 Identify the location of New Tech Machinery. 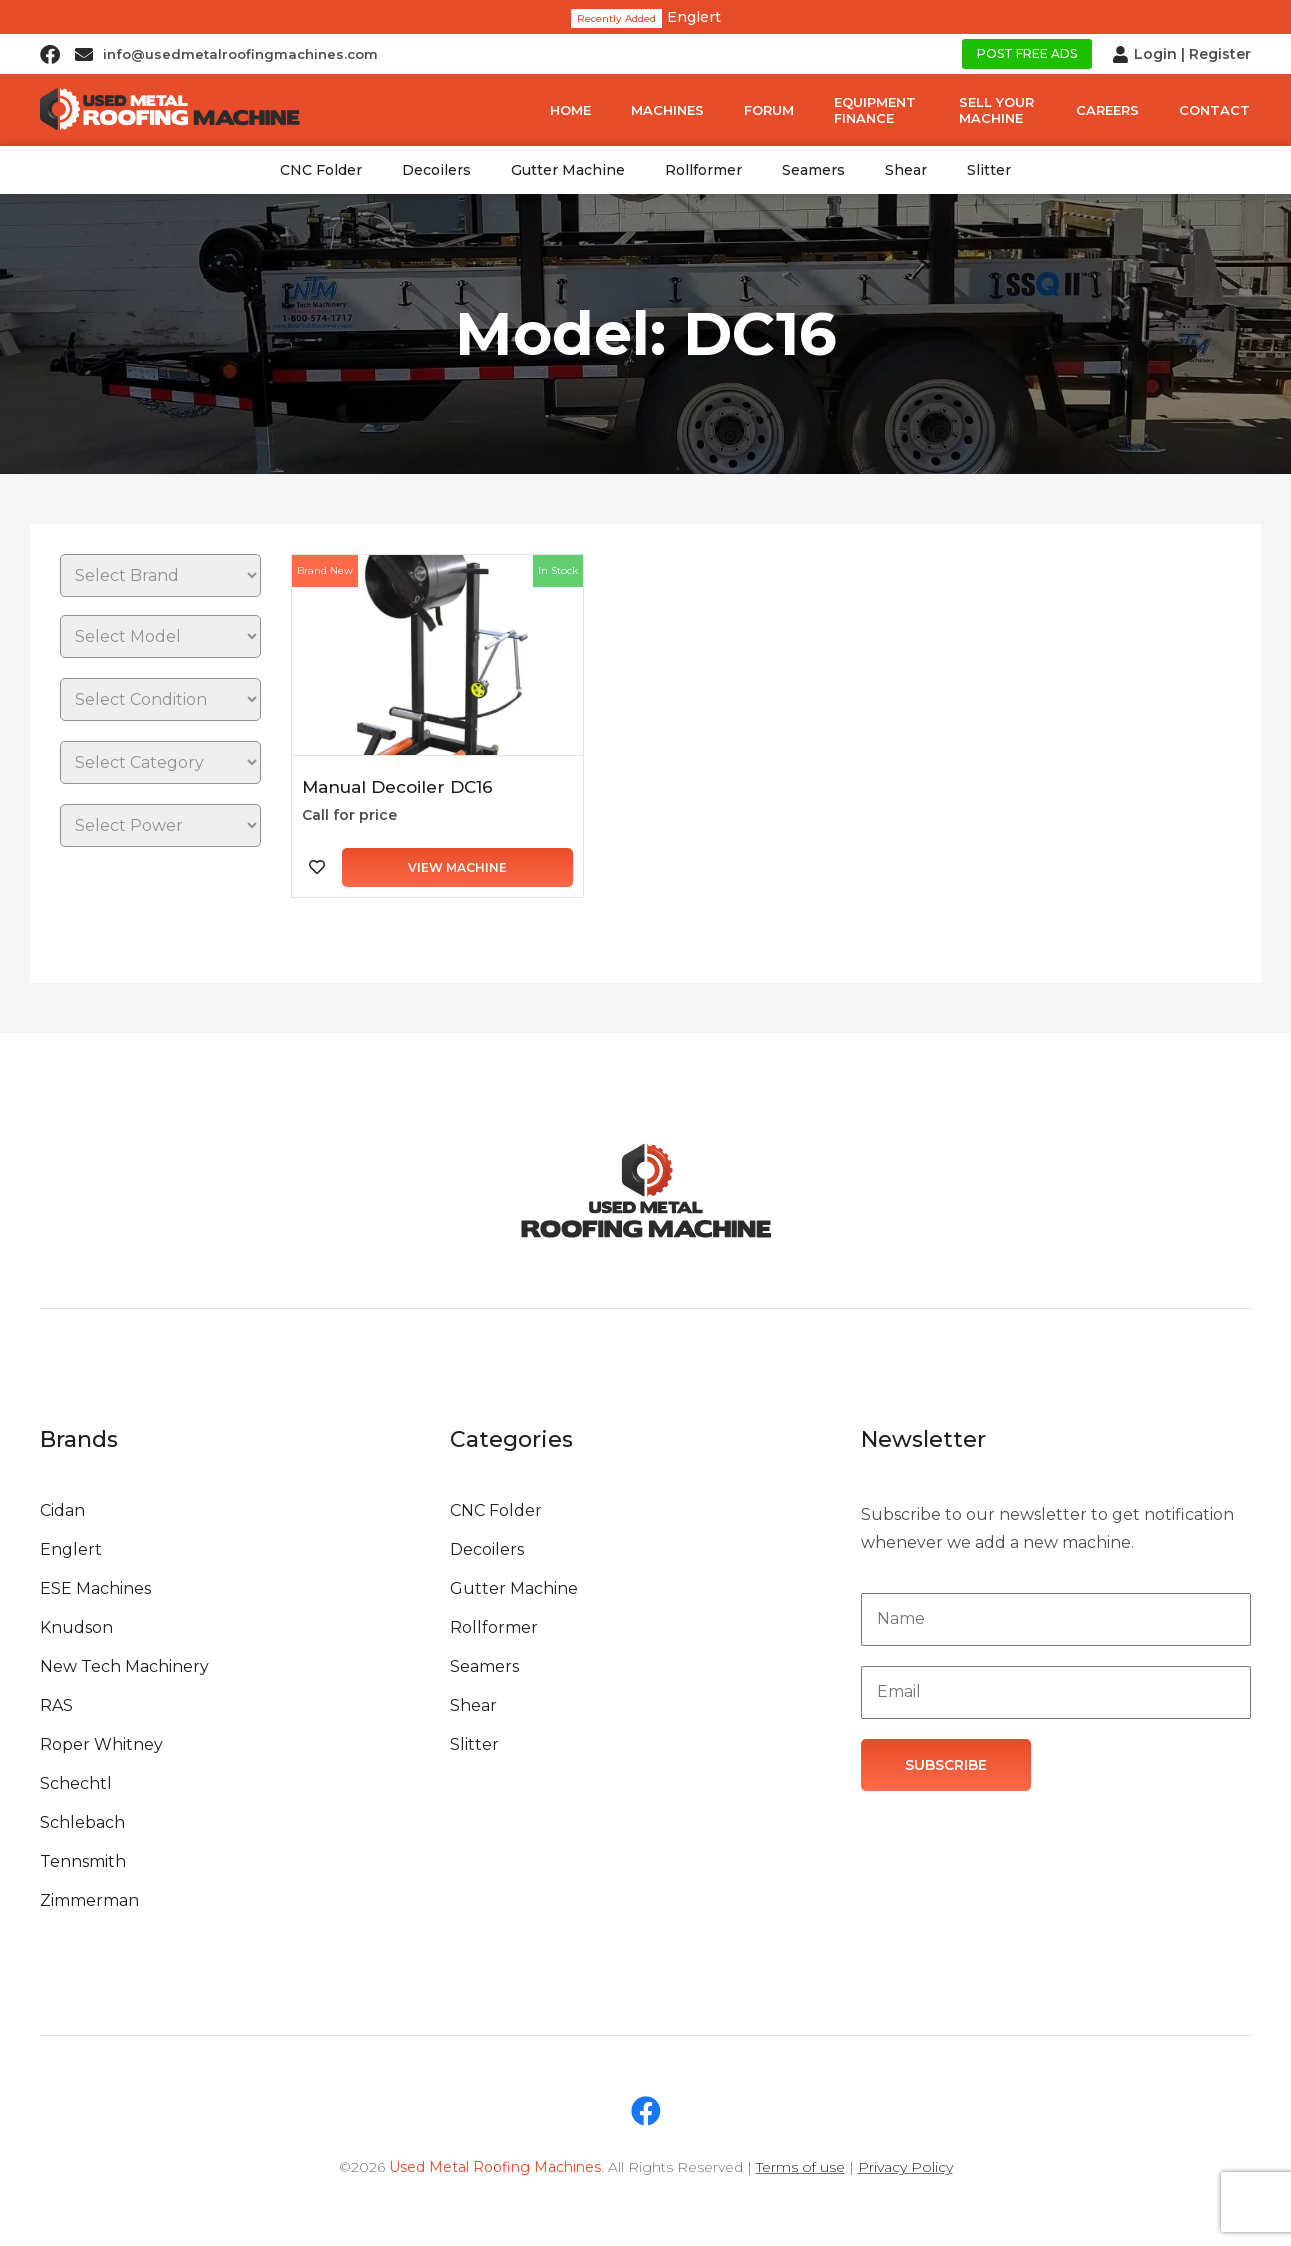
(124, 1666).